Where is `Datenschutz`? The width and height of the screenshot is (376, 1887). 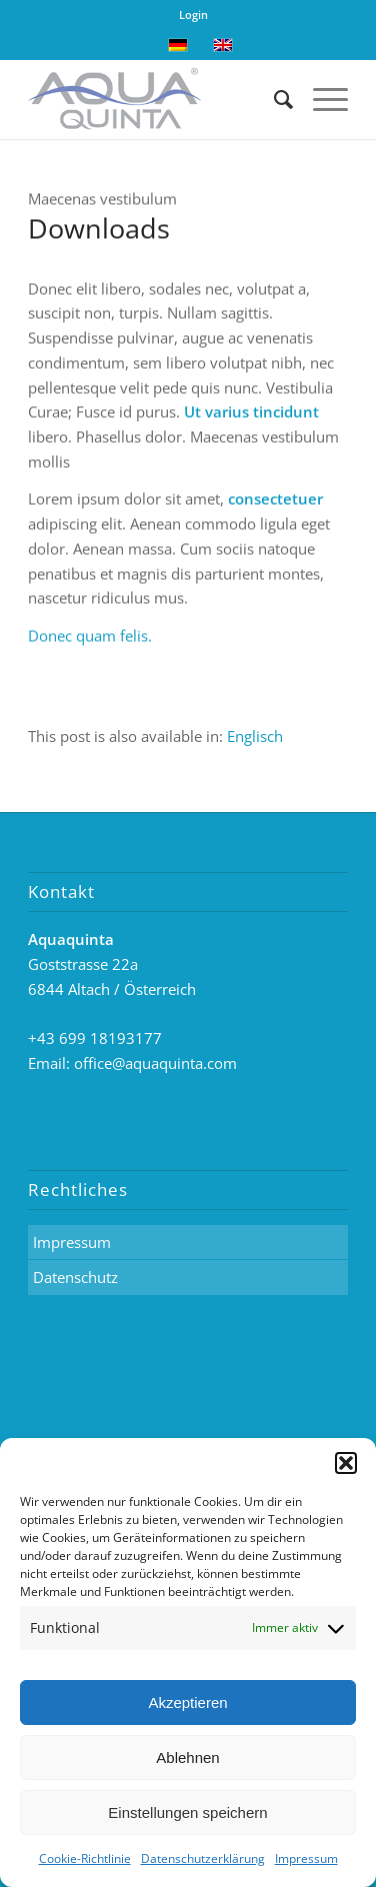 Datenschutz is located at coordinates (75, 1277).